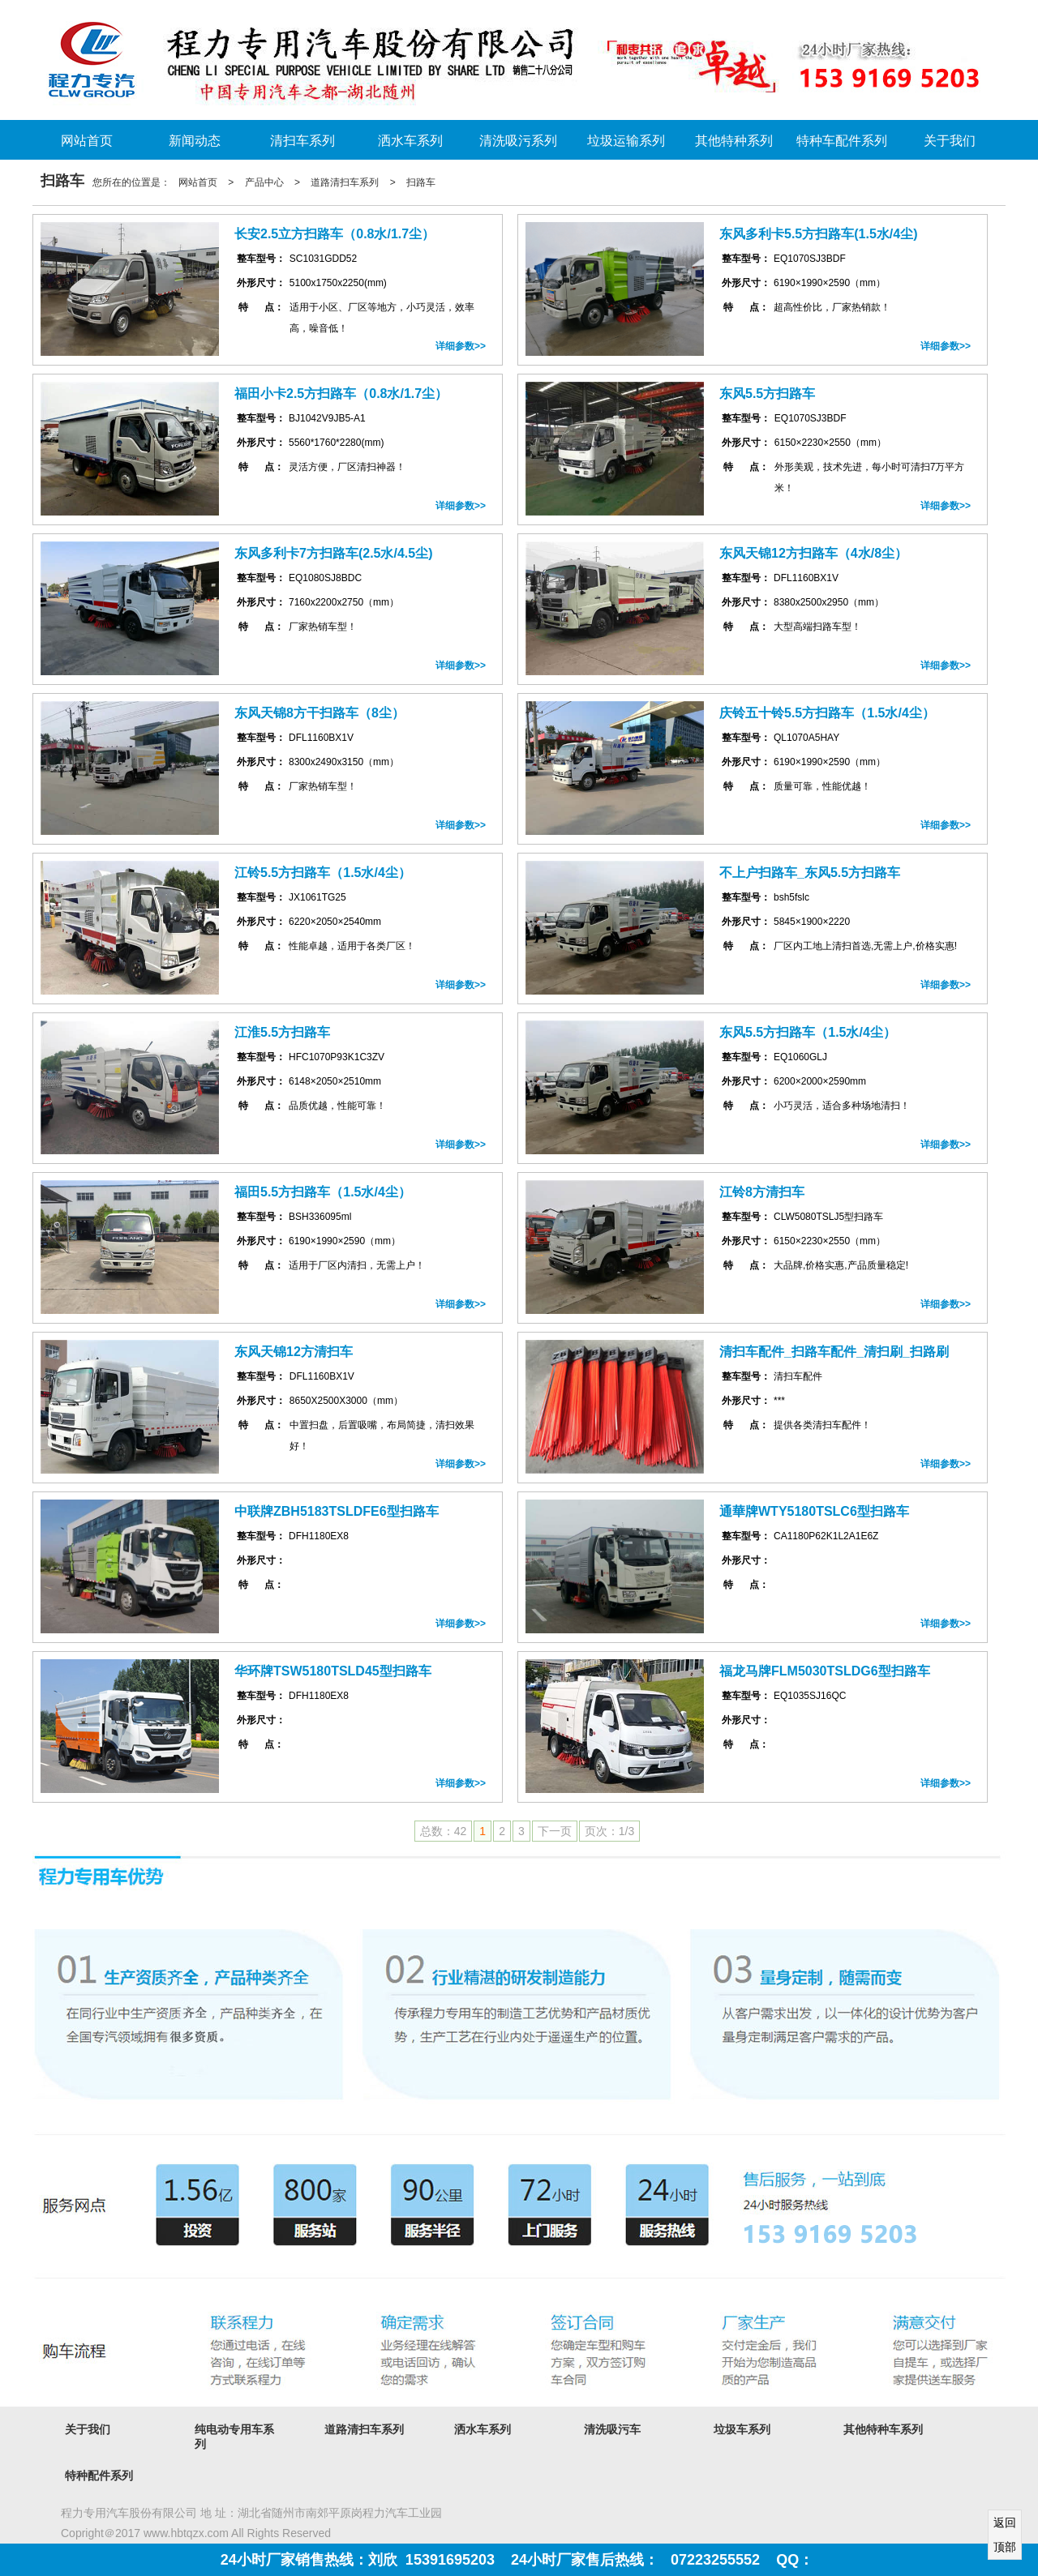  I want to click on 下一页, so click(555, 1831).